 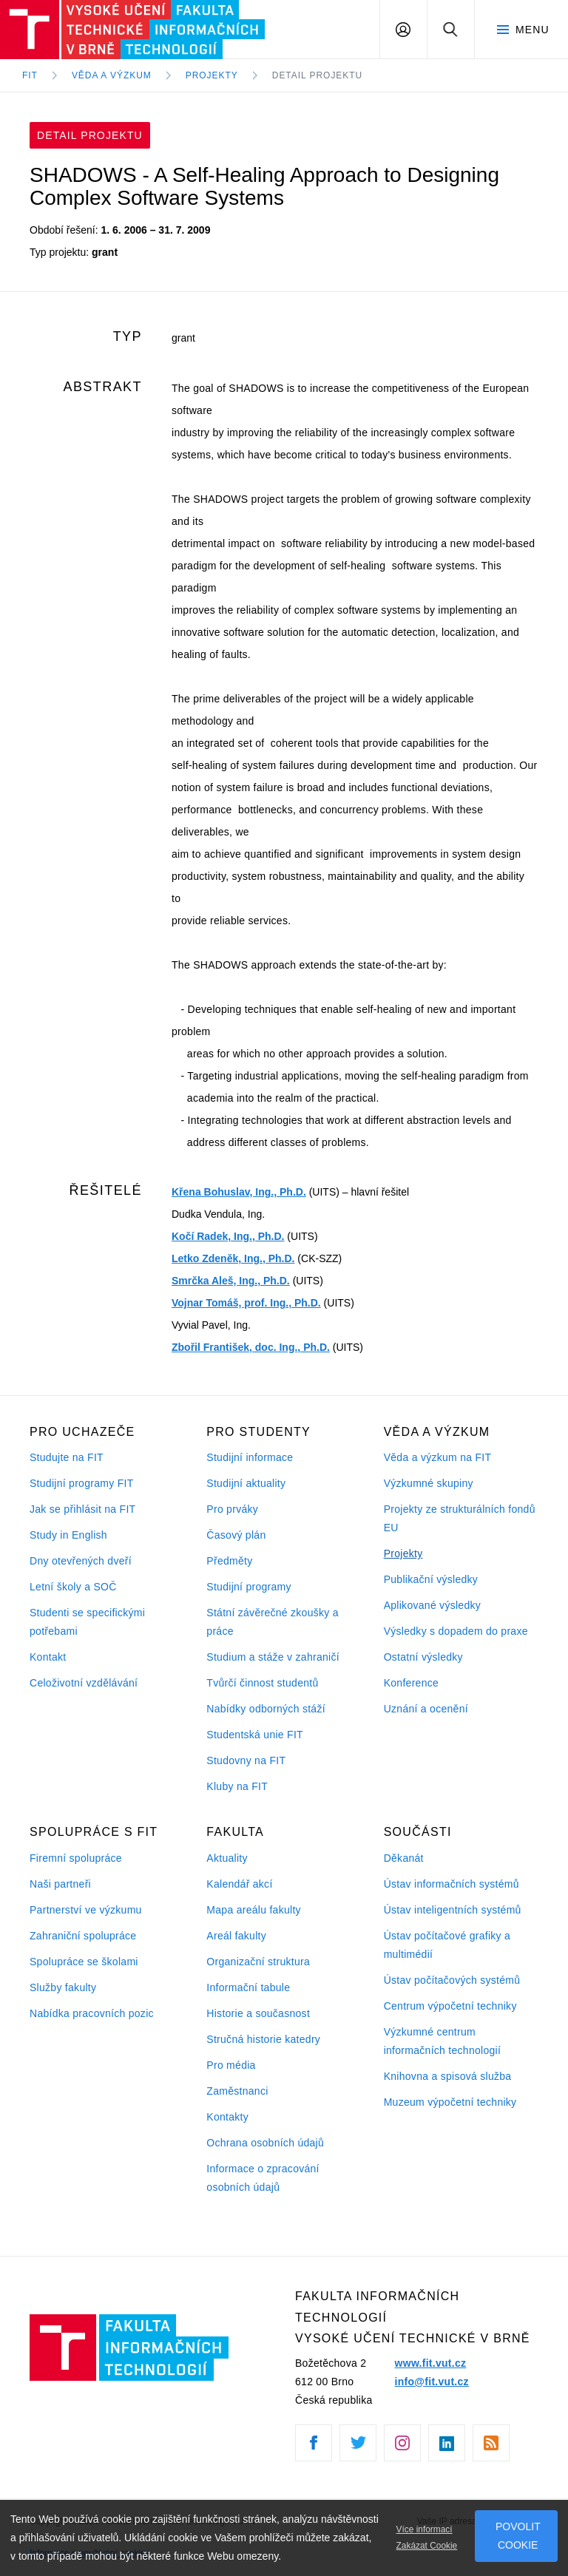 What do you see at coordinates (84, 1961) in the screenshot?
I see `Spolupráce se školami` at bounding box center [84, 1961].